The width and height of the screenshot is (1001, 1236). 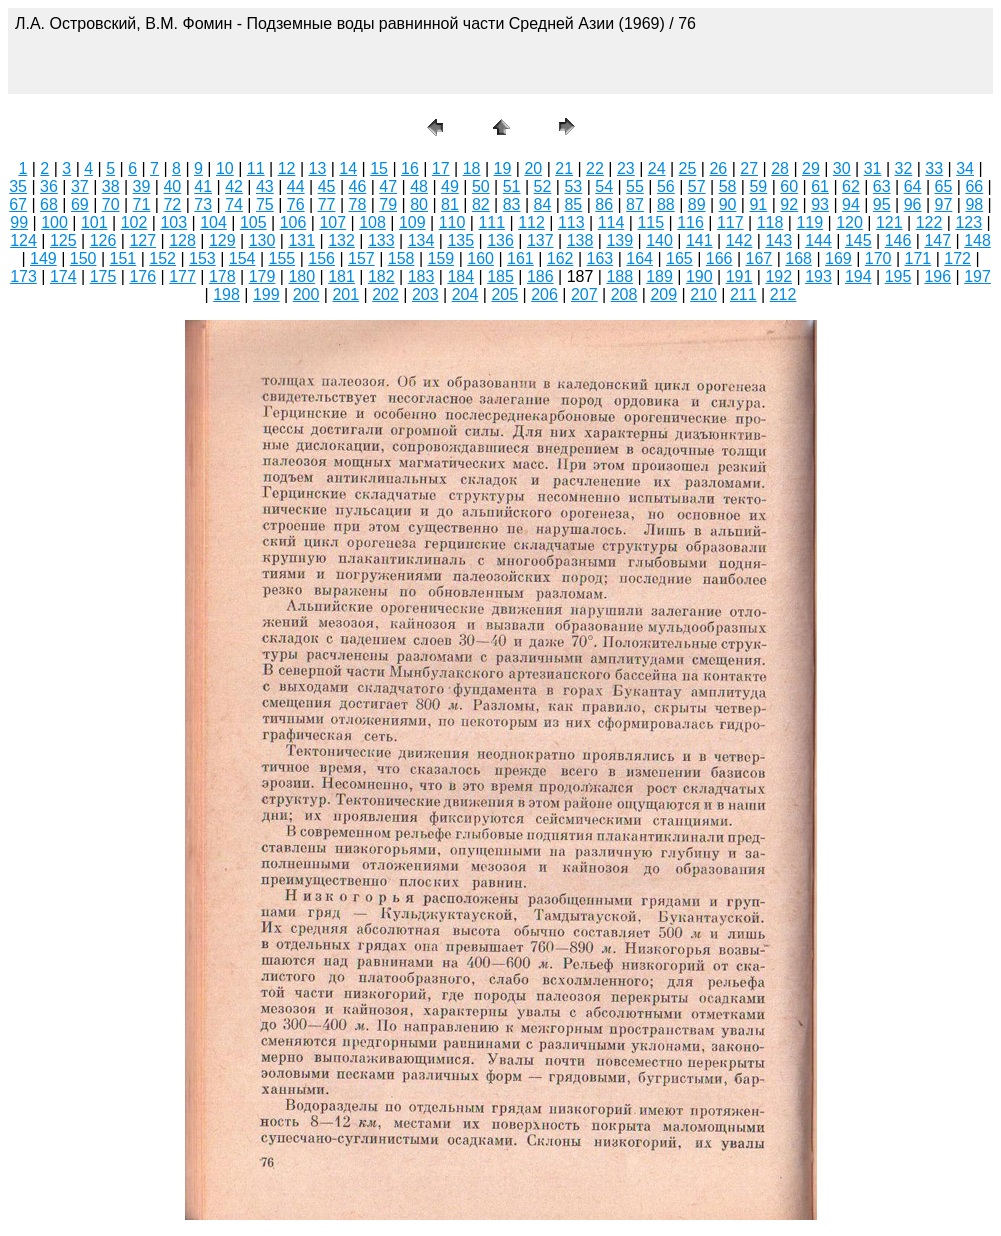 What do you see at coordinates (282, 258) in the screenshot?
I see `155` at bounding box center [282, 258].